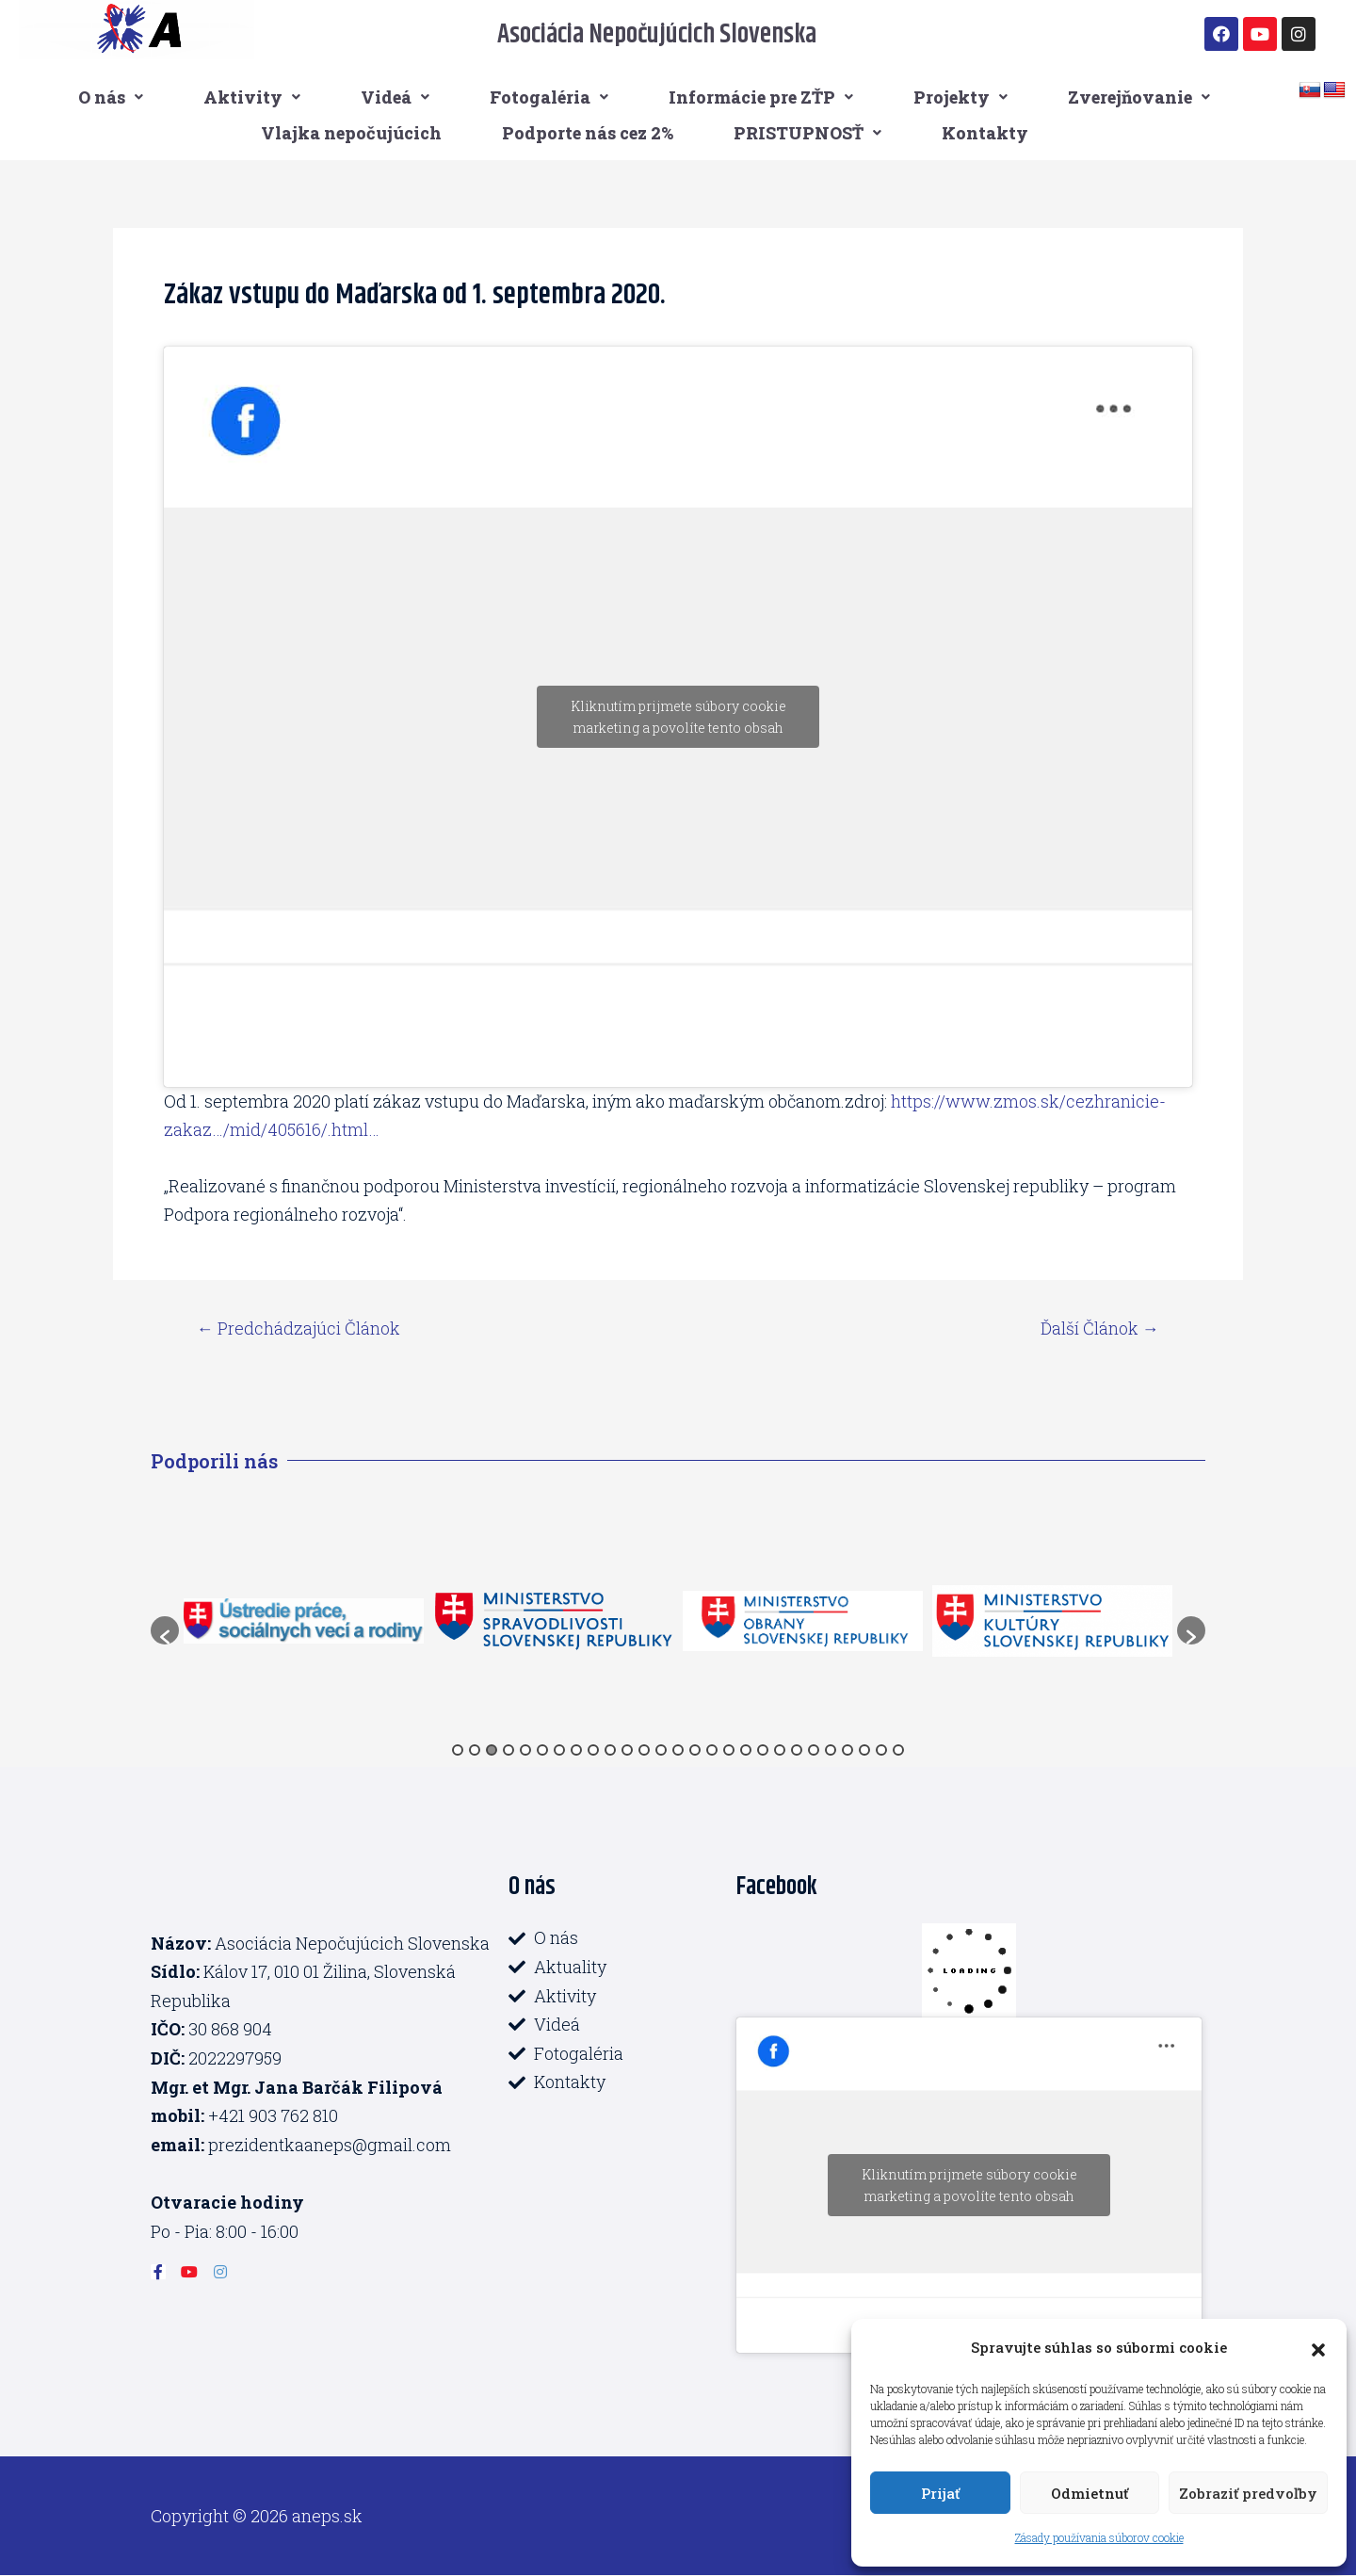  Describe the element at coordinates (1318, 2347) in the screenshot. I see `[button]` at that location.